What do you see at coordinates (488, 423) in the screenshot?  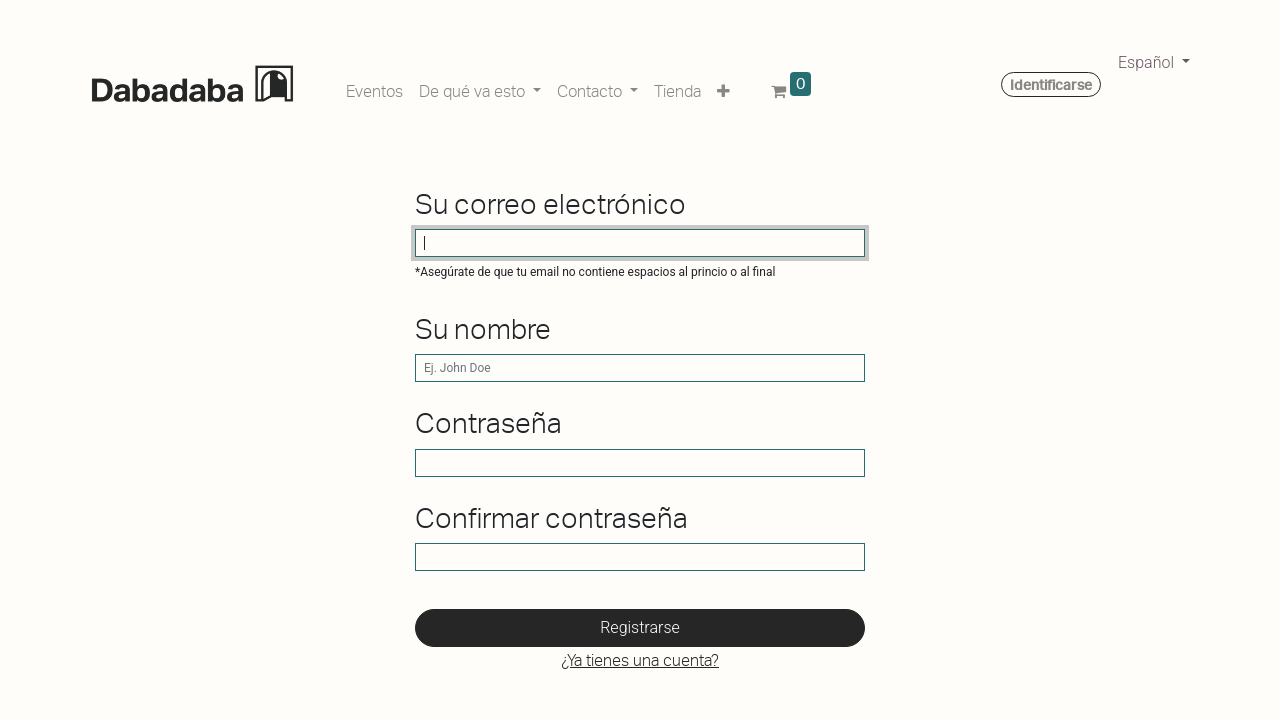 I see `Contraseña` at bounding box center [488, 423].